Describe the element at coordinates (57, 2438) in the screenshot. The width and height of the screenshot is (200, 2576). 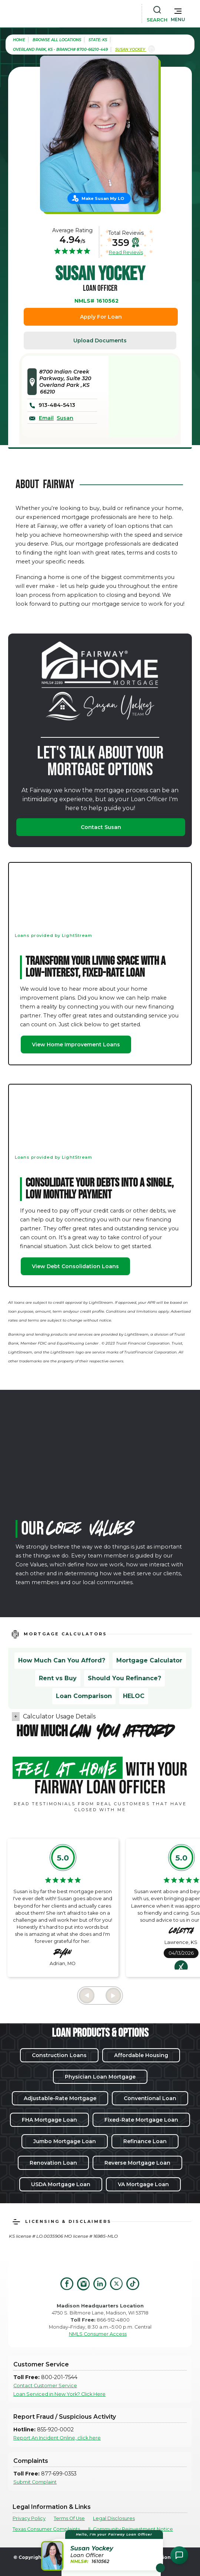
I see `Report An Incident Online, click here` at that location.